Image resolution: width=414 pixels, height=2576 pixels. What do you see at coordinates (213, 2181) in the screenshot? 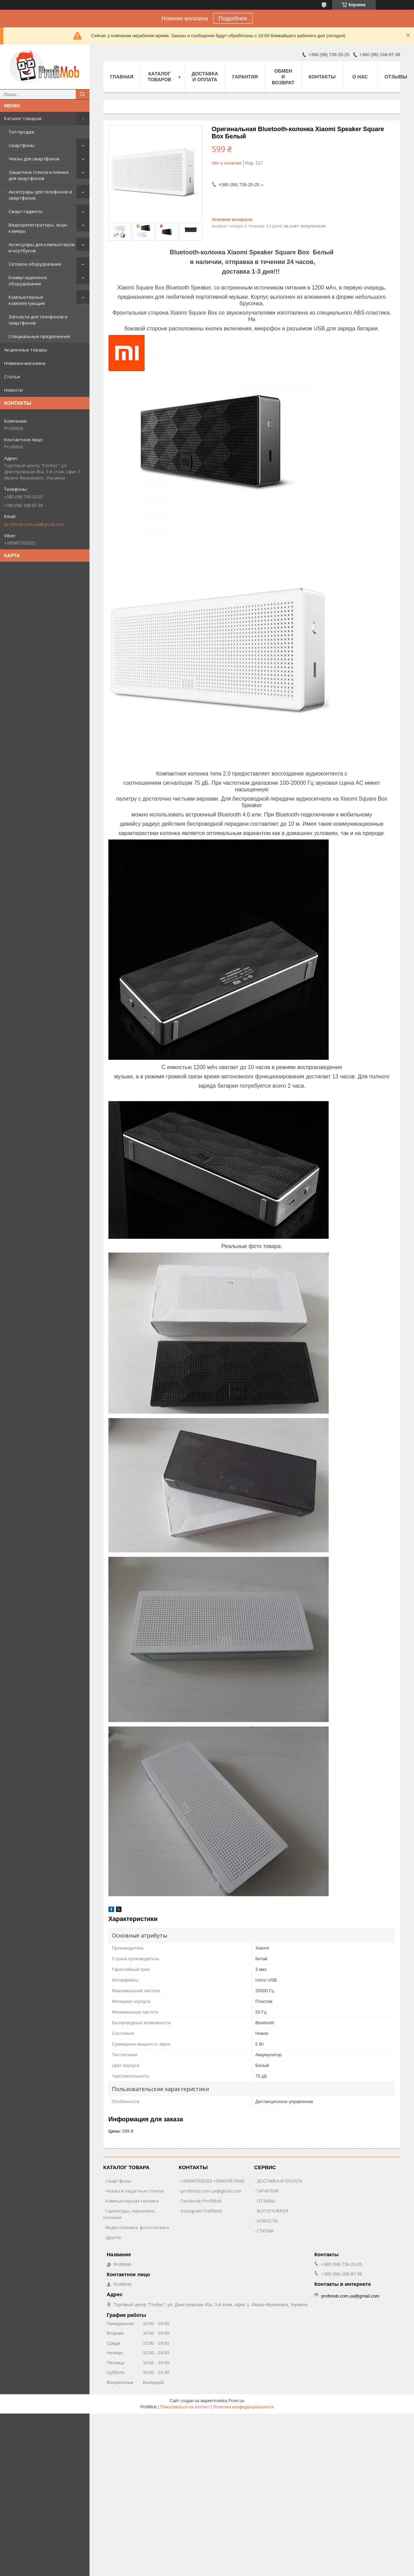
I see `+380997392025 +380679579365` at bounding box center [213, 2181].